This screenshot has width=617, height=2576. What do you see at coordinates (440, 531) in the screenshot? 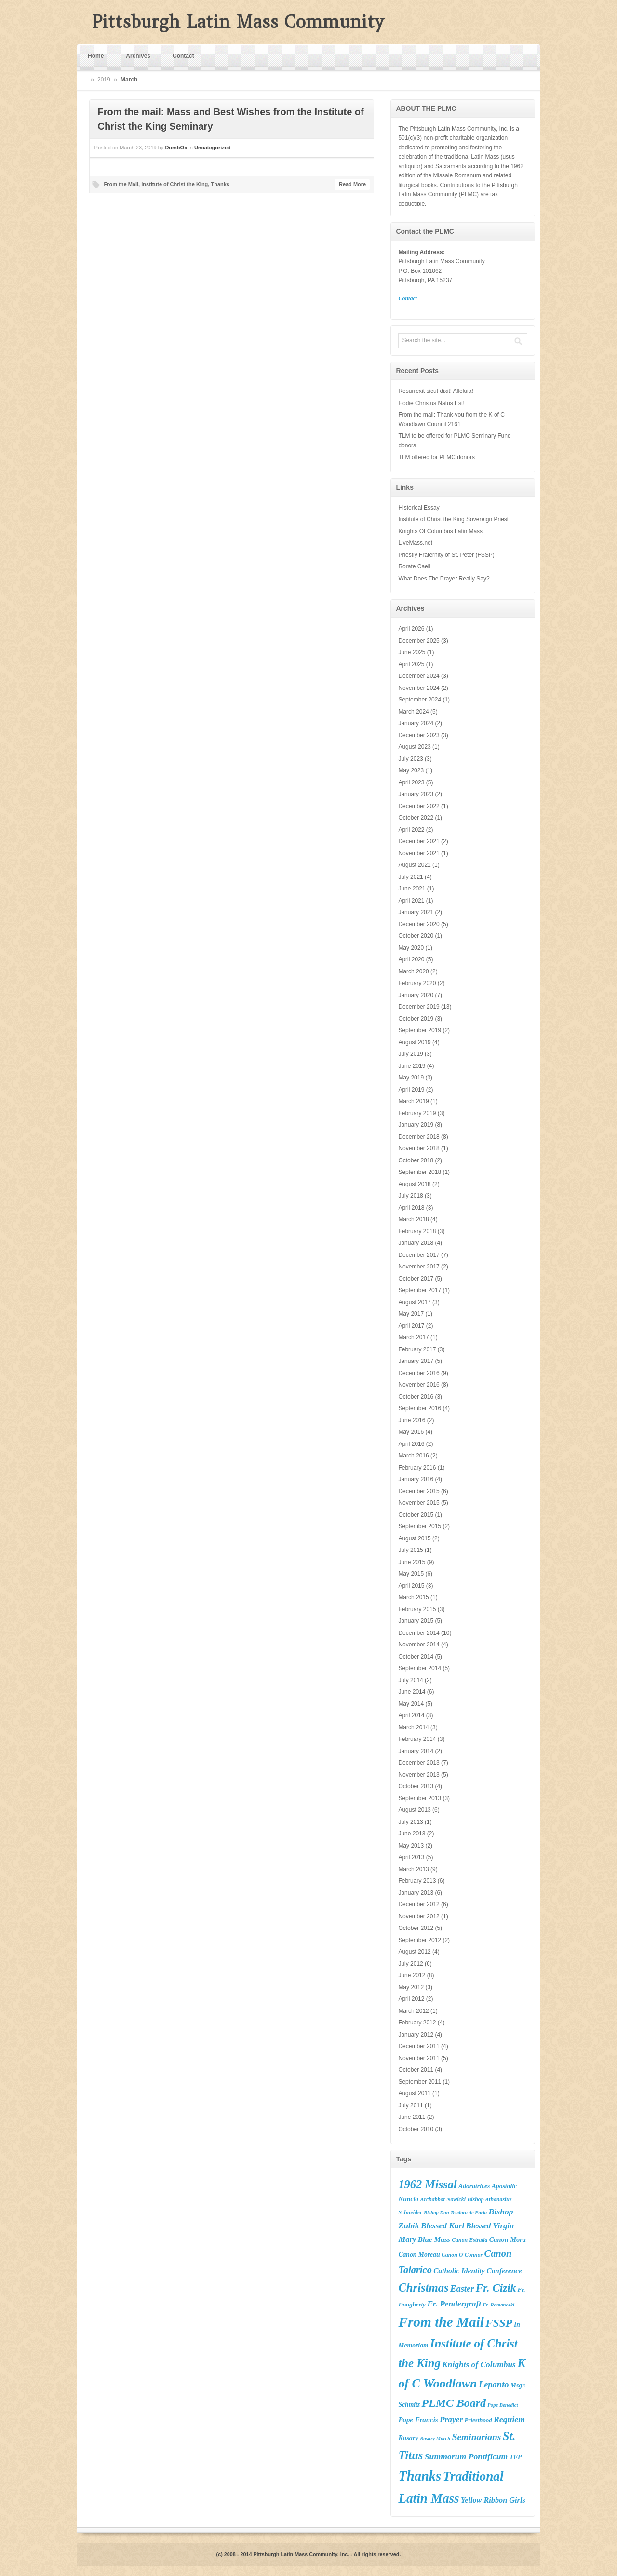
I see `Knights Of Columbus Latin Mass` at bounding box center [440, 531].